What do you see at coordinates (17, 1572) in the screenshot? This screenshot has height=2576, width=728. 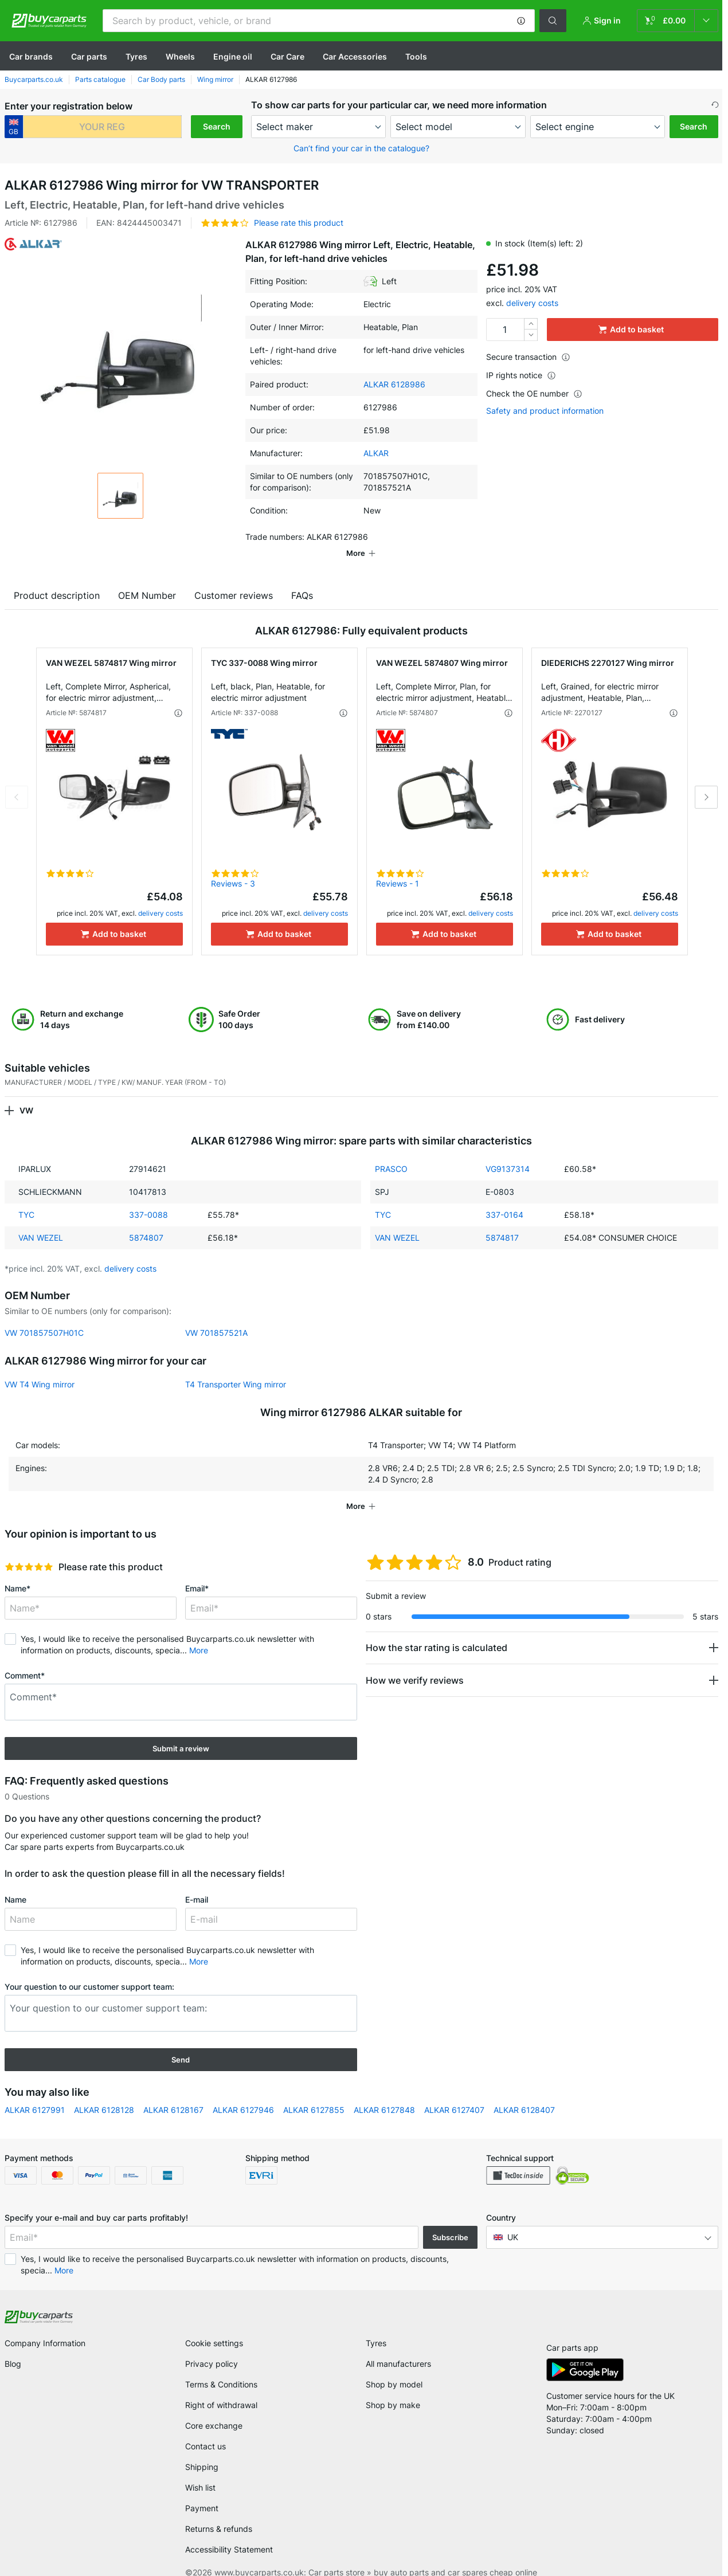 I see `Name*` at bounding box center [17, 1572].